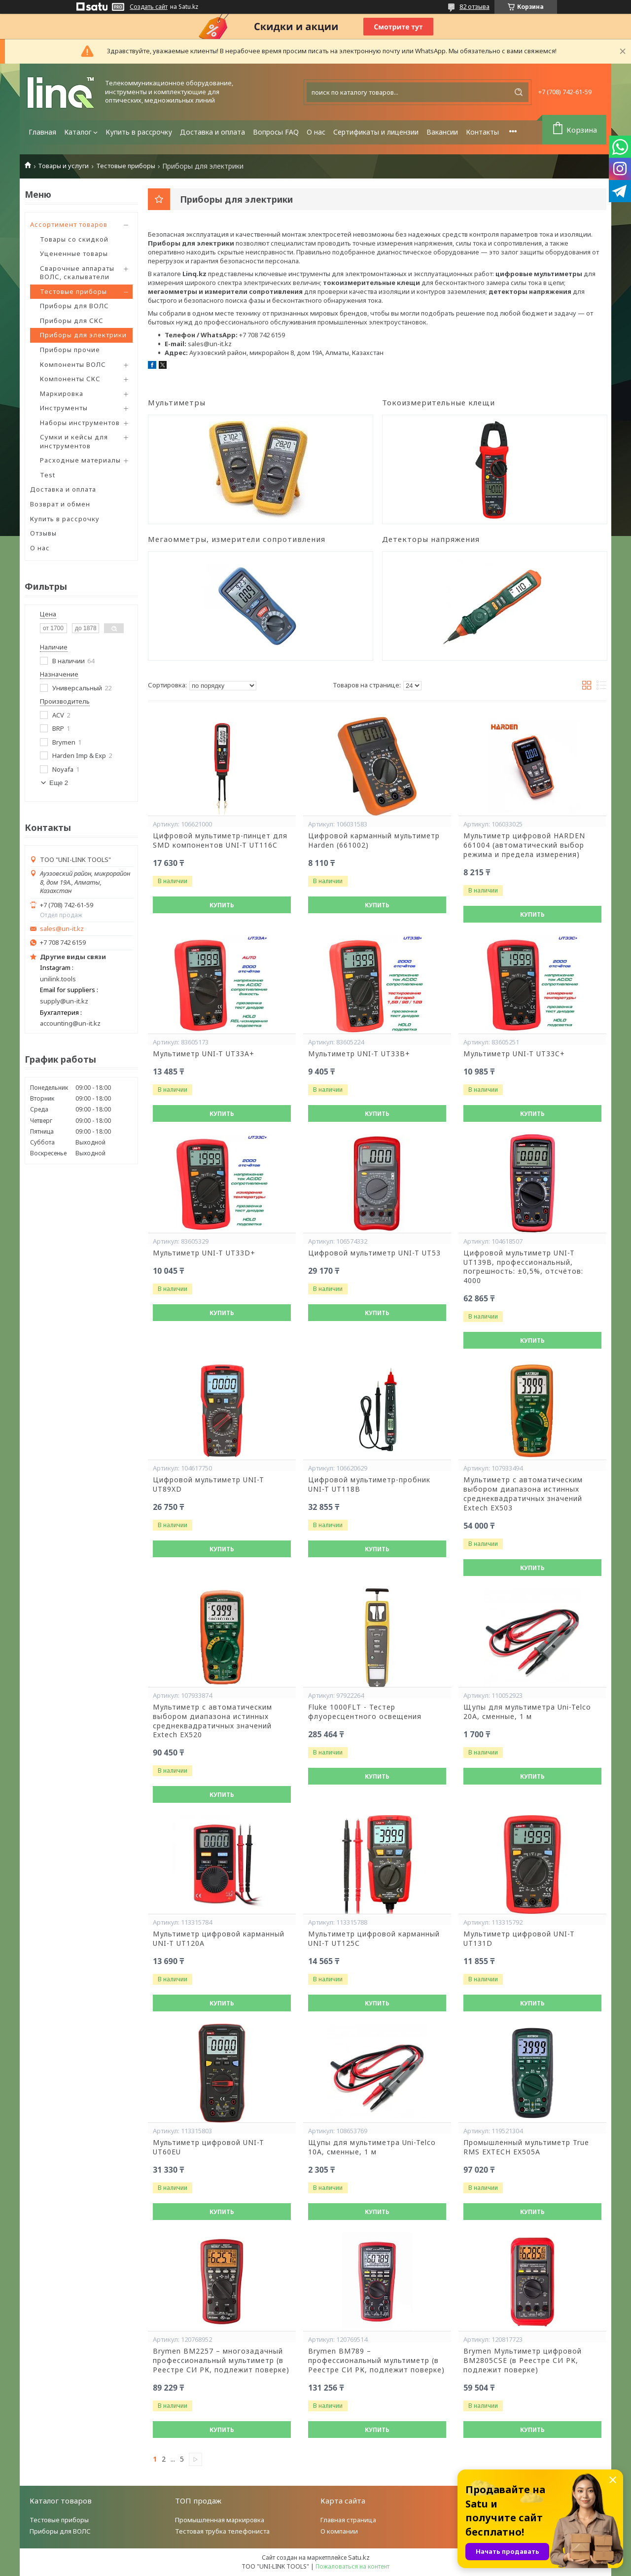  Describe the element at coordinates (78, 132) in the screenshot. I see `Каталог` at that location.